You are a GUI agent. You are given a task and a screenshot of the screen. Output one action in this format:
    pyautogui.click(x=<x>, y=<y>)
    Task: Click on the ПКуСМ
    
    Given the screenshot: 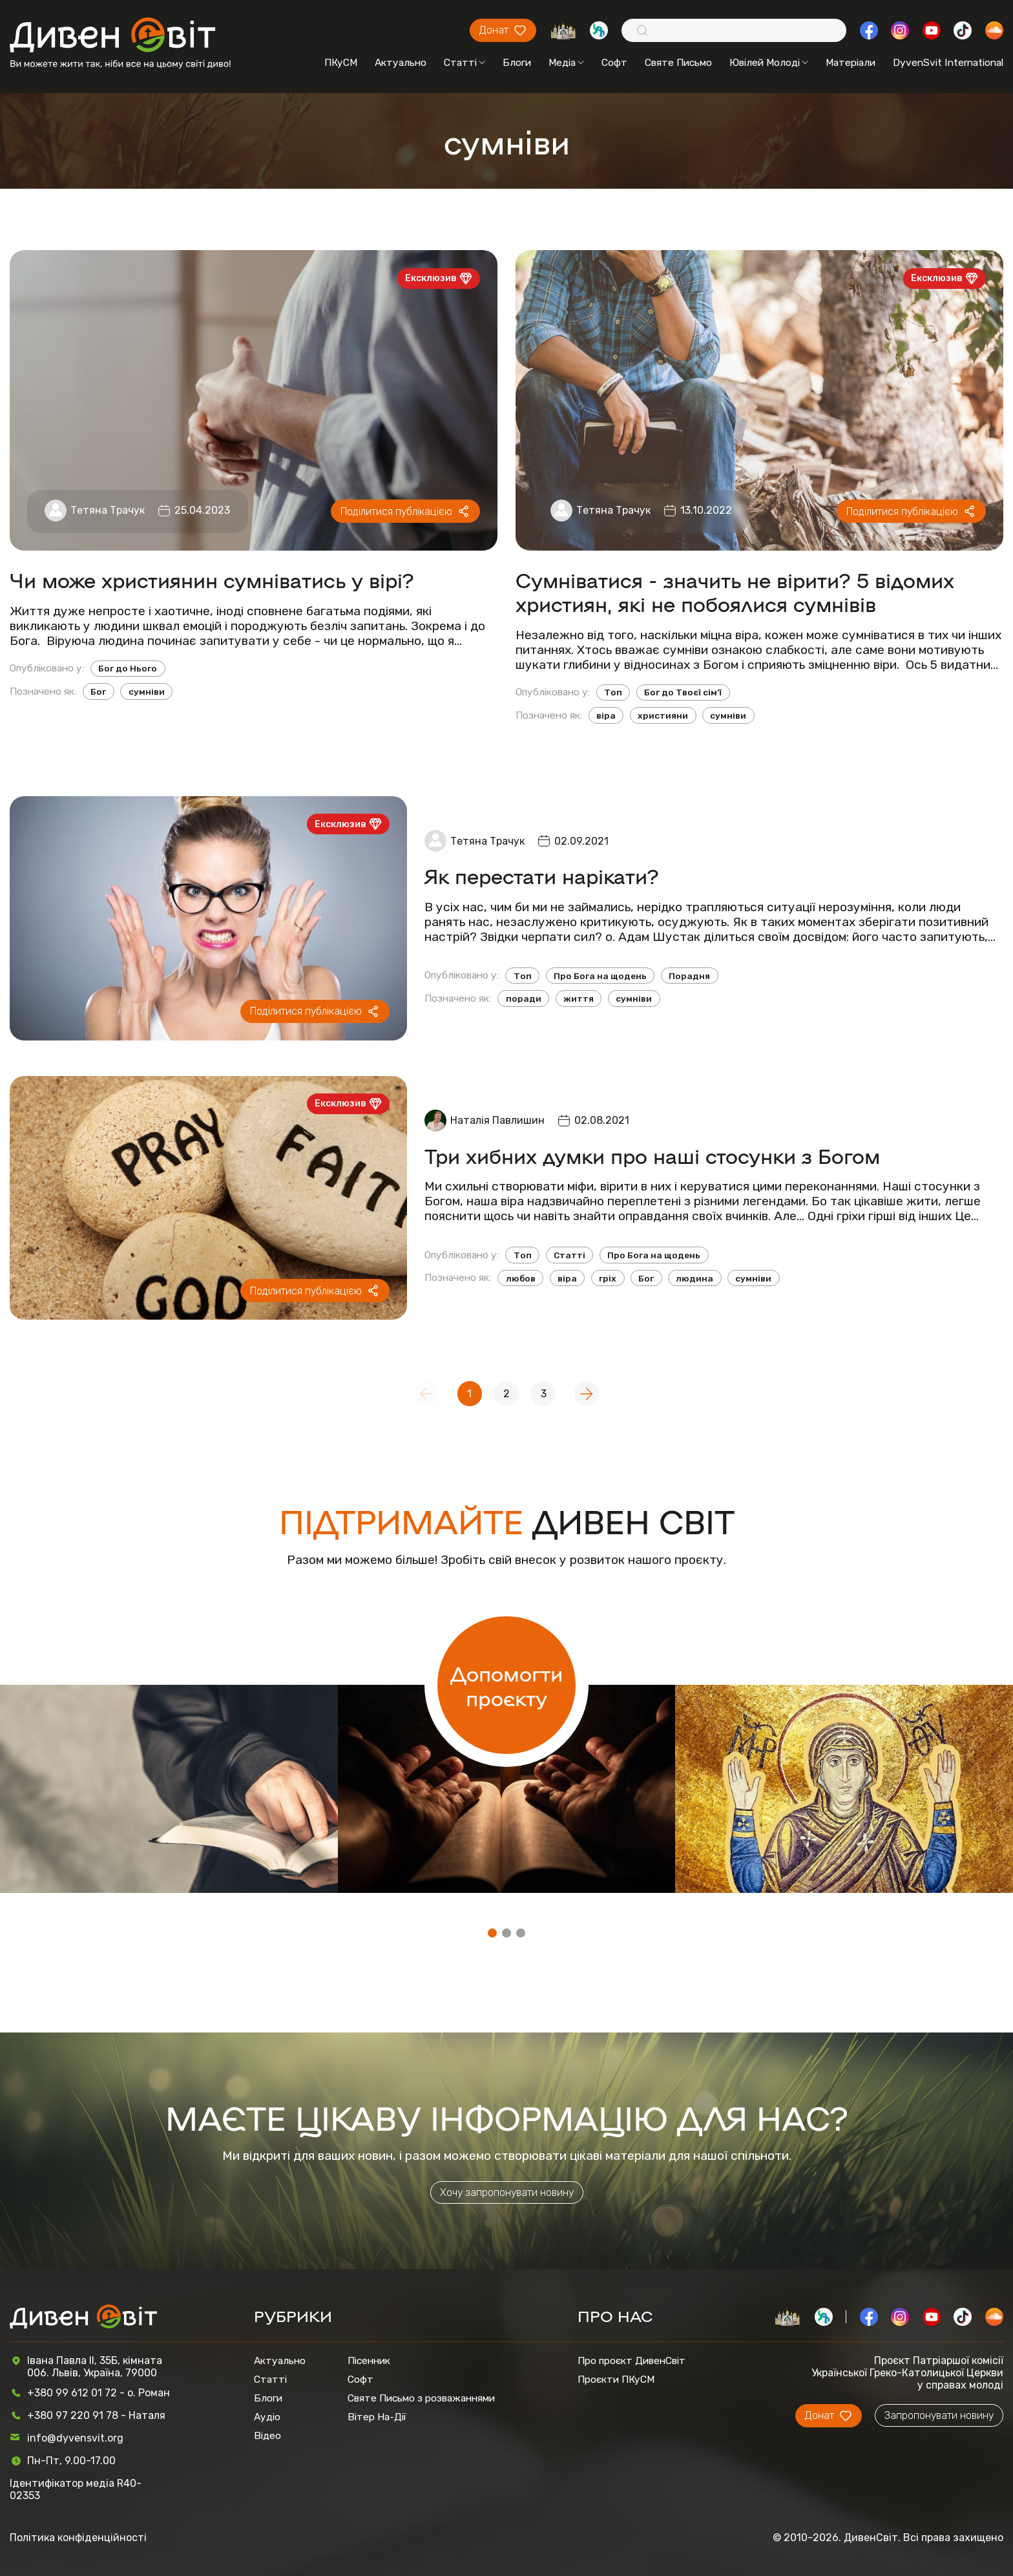 What is the action you would take?
    pyautogui.click(x=340, y=62)
    